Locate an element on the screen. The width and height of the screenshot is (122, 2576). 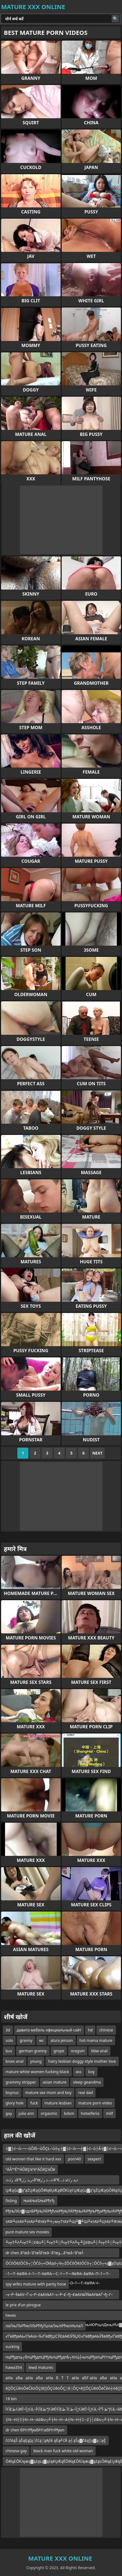
alura jenson is located at coordinates (61, 2040).